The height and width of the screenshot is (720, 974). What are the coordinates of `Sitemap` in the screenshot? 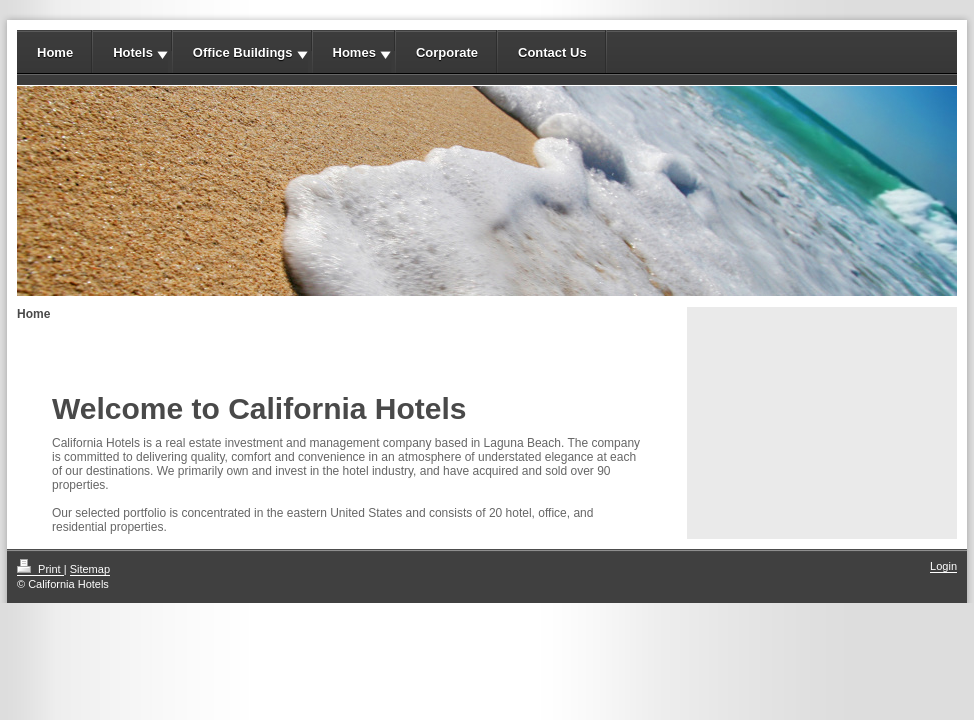 It's located at (90, 569).